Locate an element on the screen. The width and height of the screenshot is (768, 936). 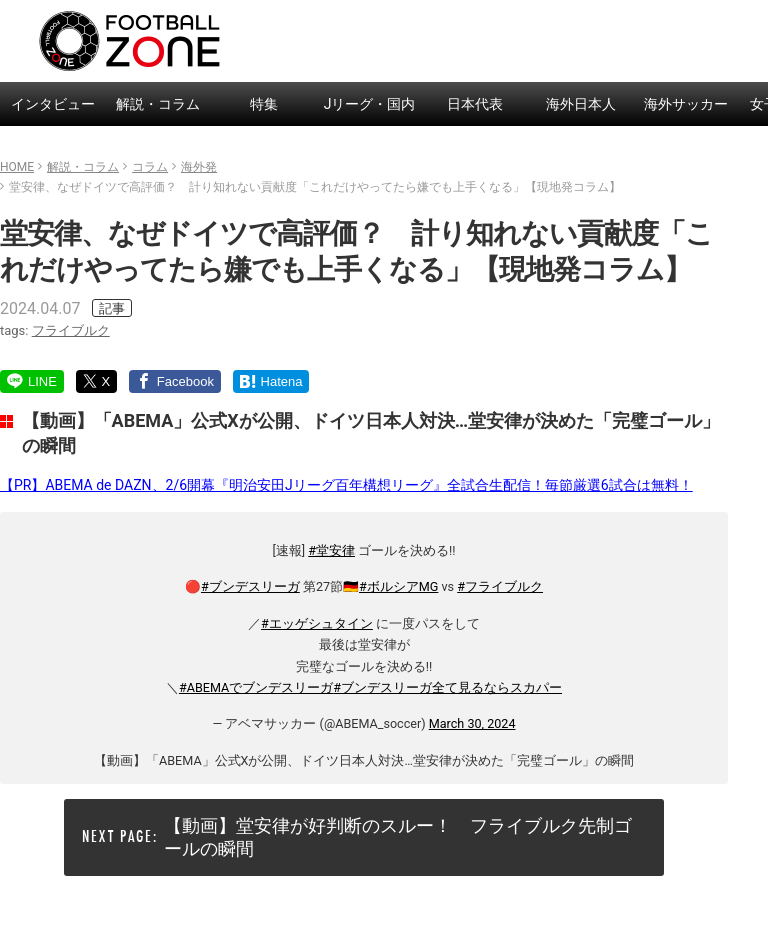
Jリーグ・国内 is located at coordinates (370, 104).